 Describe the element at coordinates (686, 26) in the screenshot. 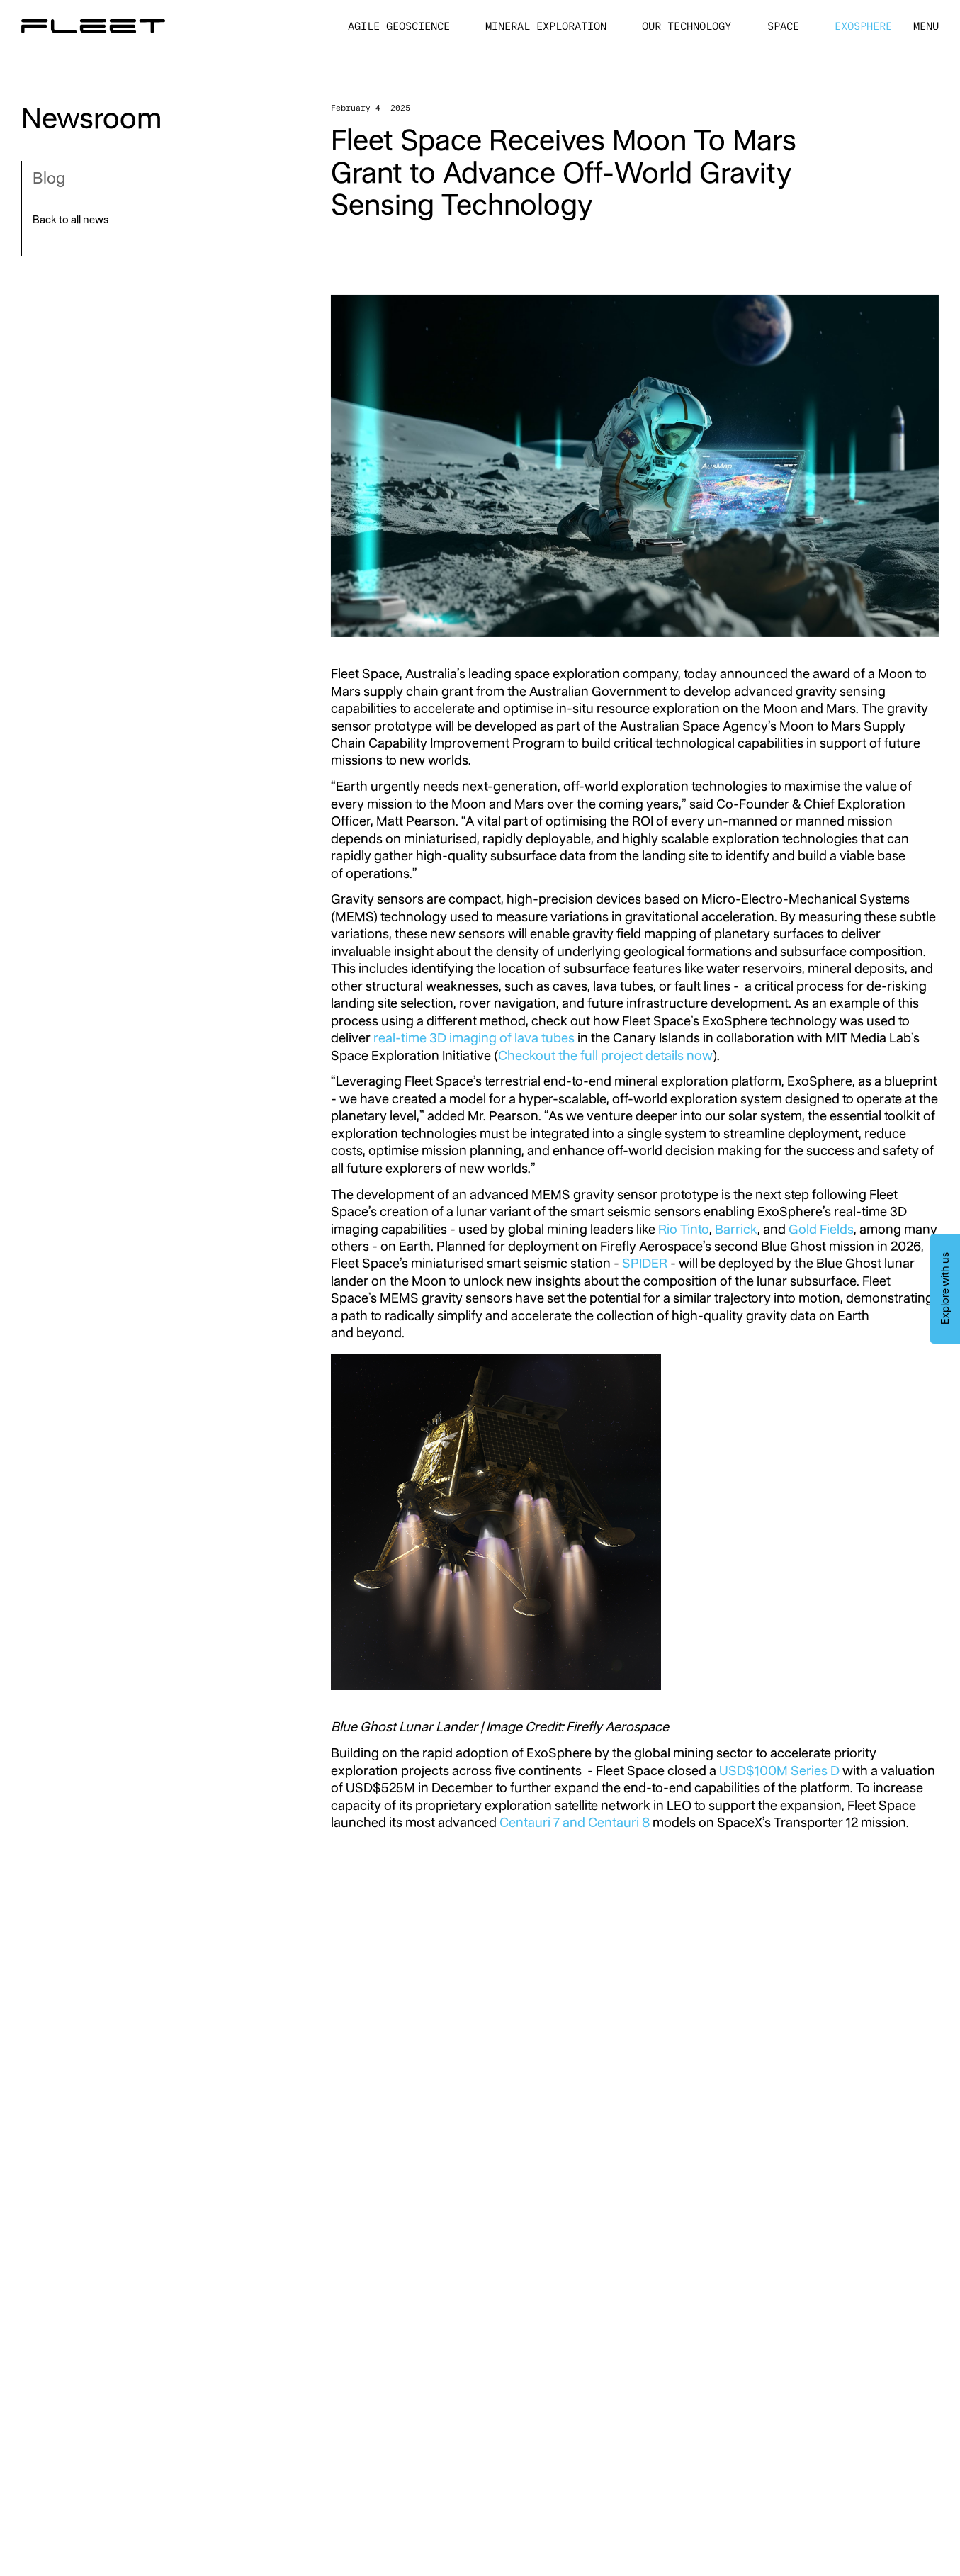

I see `Our Technology` at that location.